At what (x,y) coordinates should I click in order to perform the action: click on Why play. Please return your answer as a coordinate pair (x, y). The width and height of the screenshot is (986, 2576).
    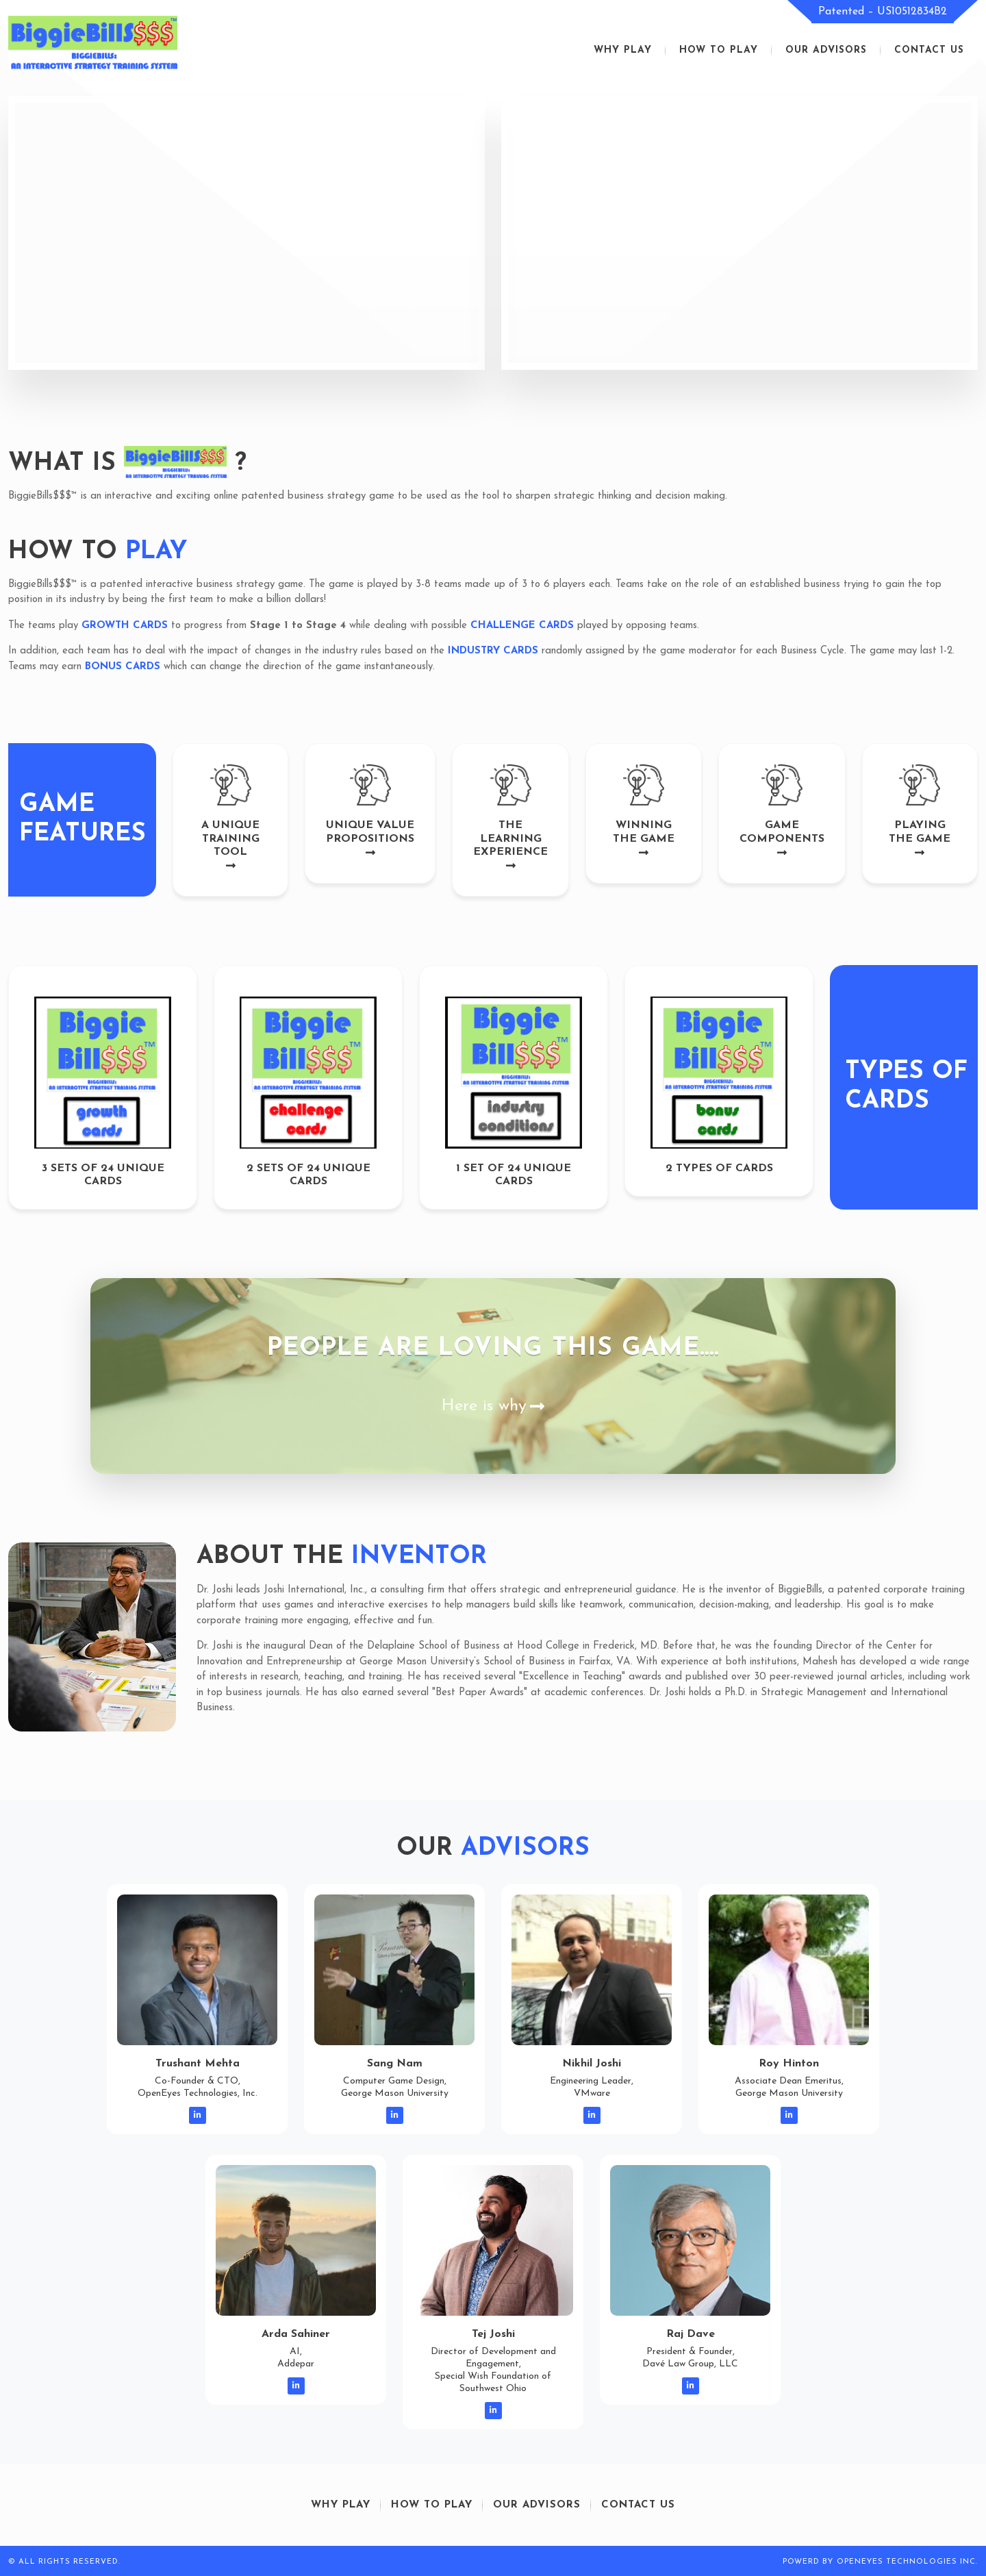
    Looking at the image, I should click on (623, 50).